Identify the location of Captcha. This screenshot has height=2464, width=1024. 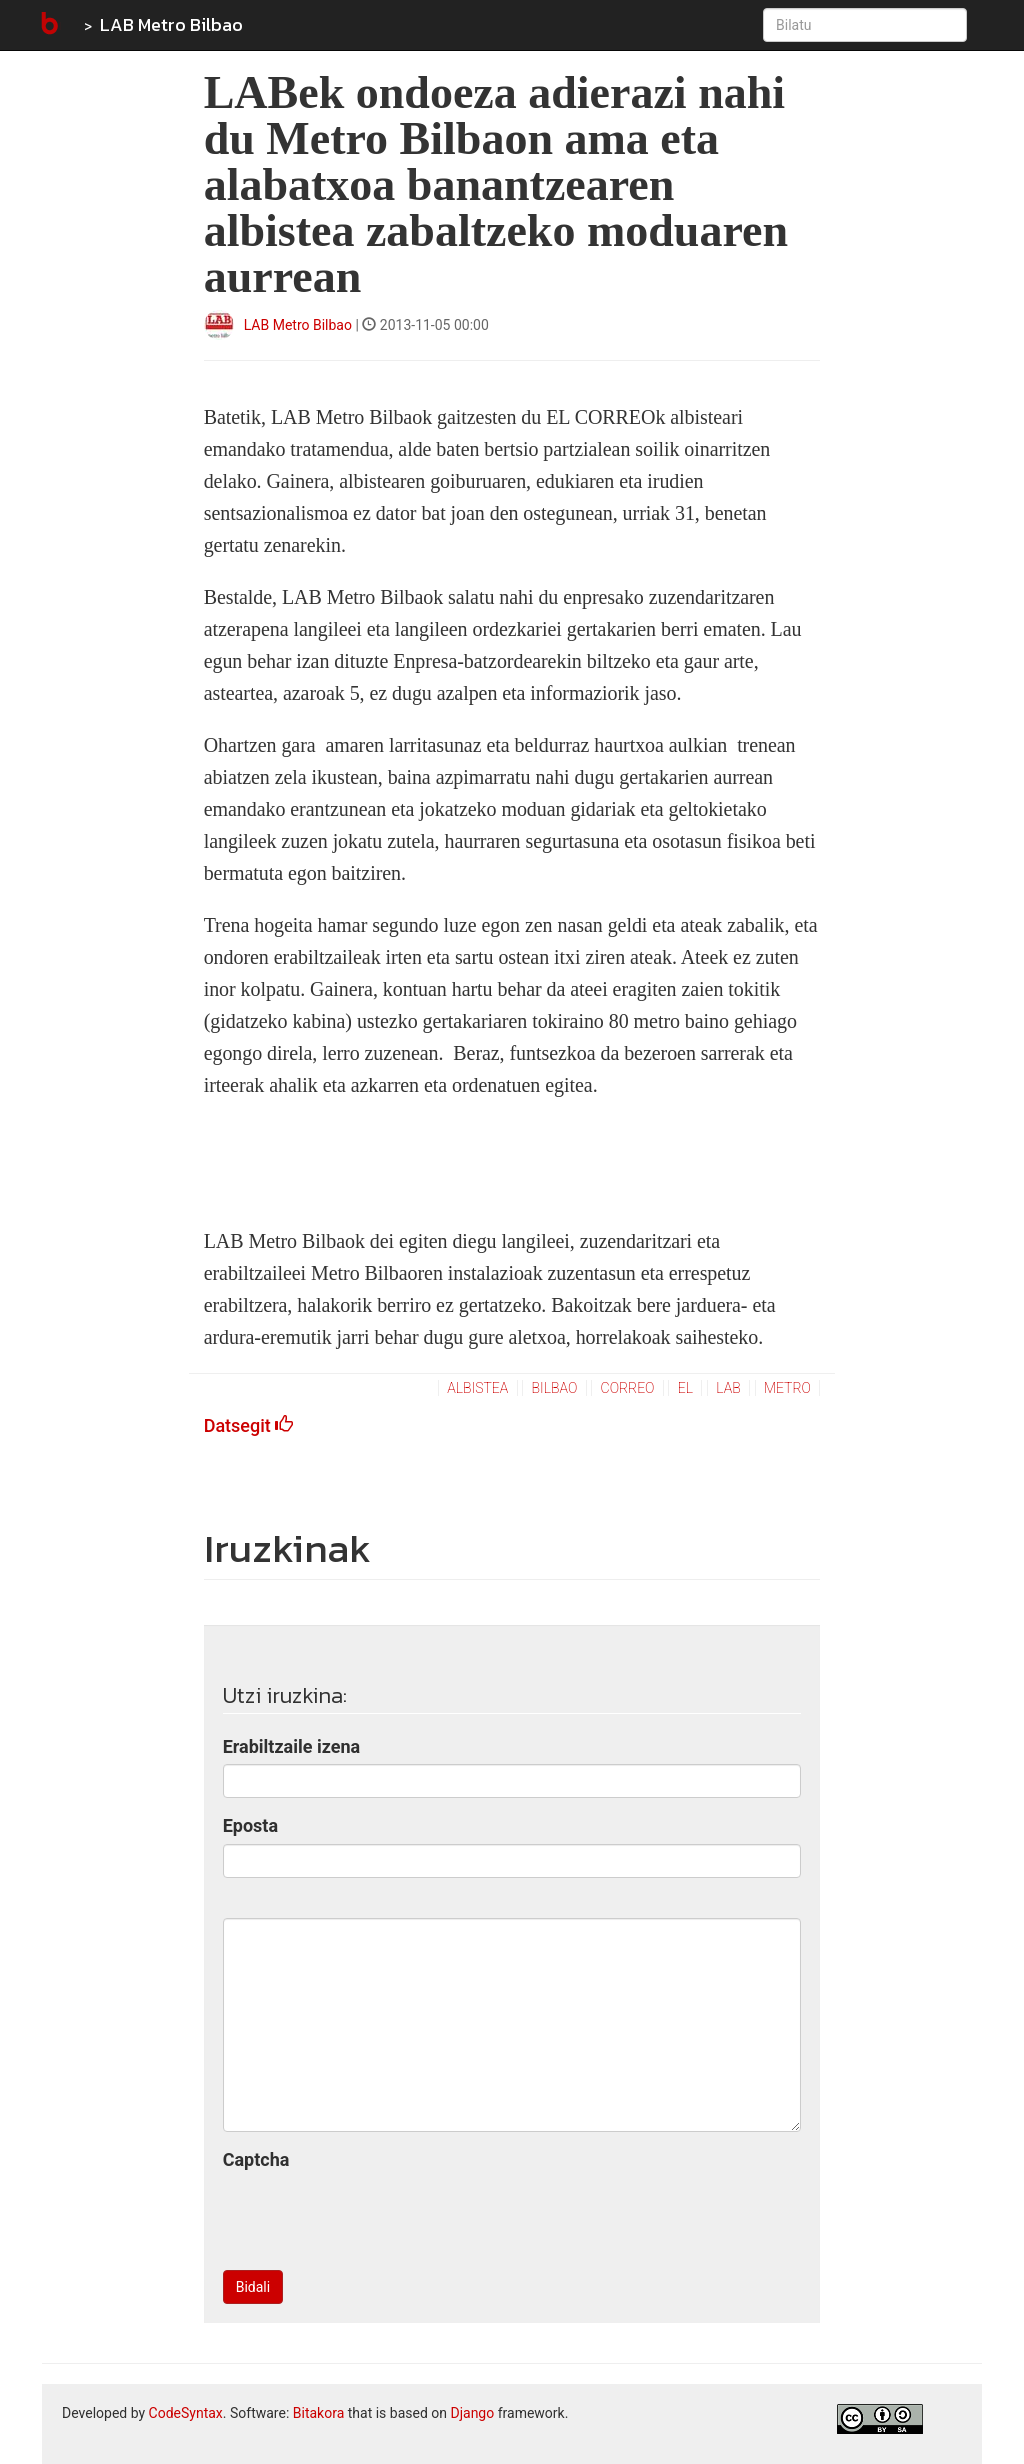
(256, 2159).